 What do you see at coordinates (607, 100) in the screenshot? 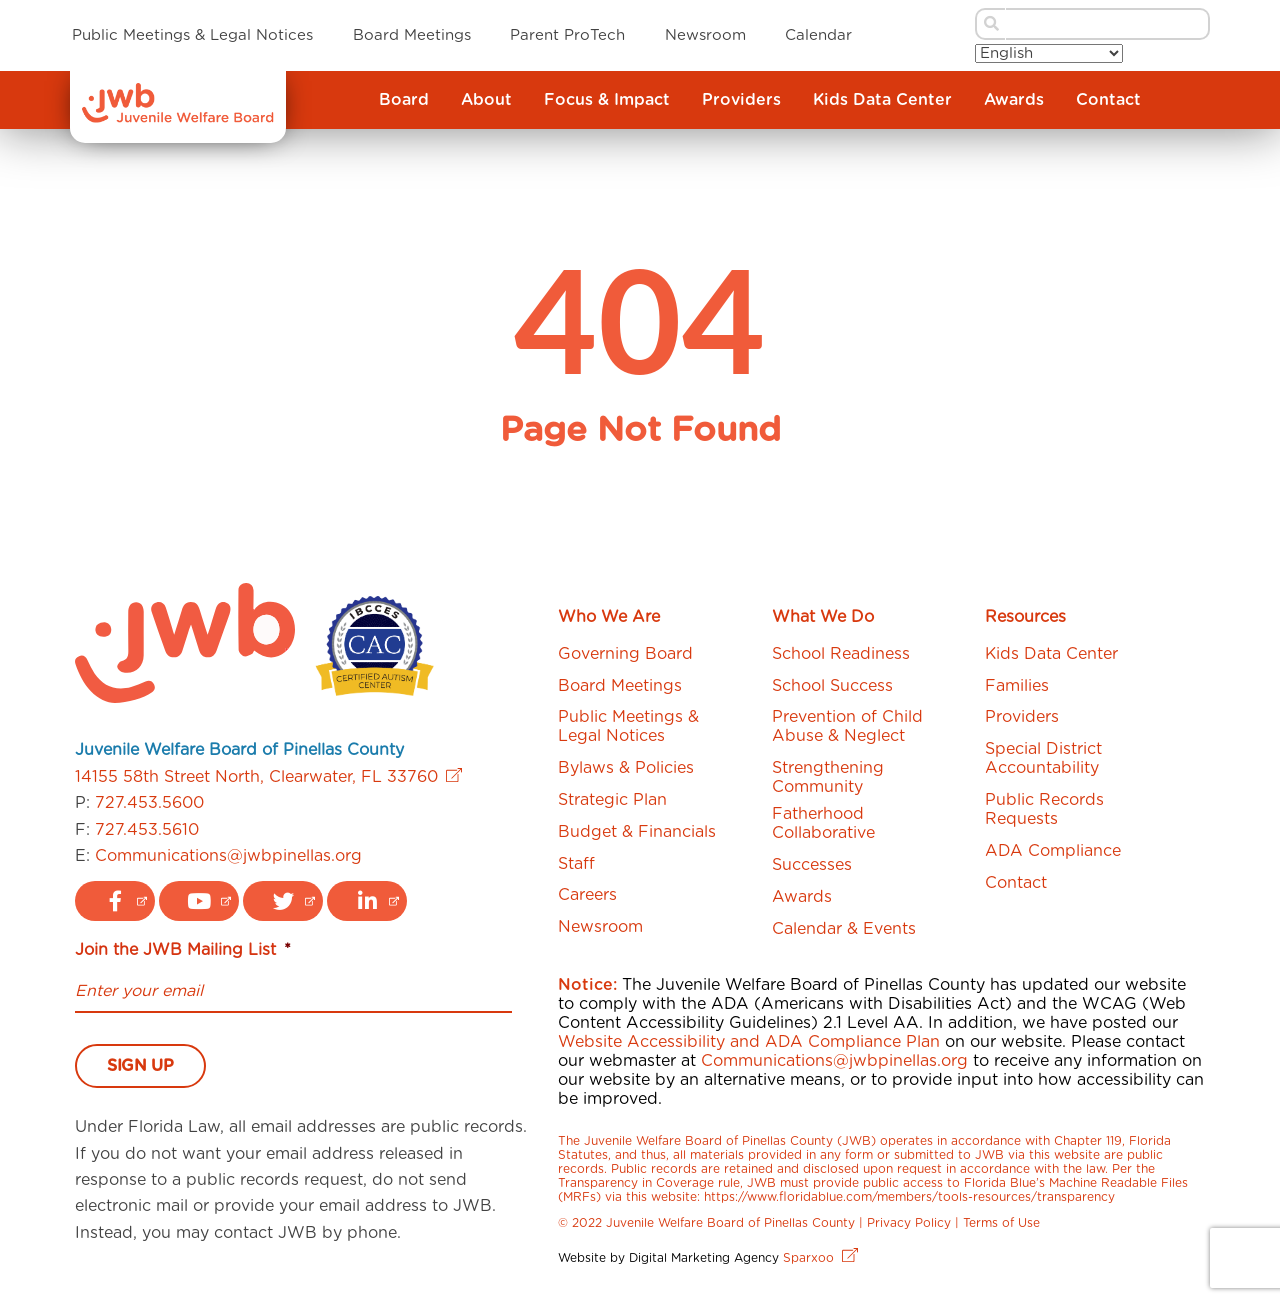
I see `Focus & Impact` at bounding box center [607, 100].